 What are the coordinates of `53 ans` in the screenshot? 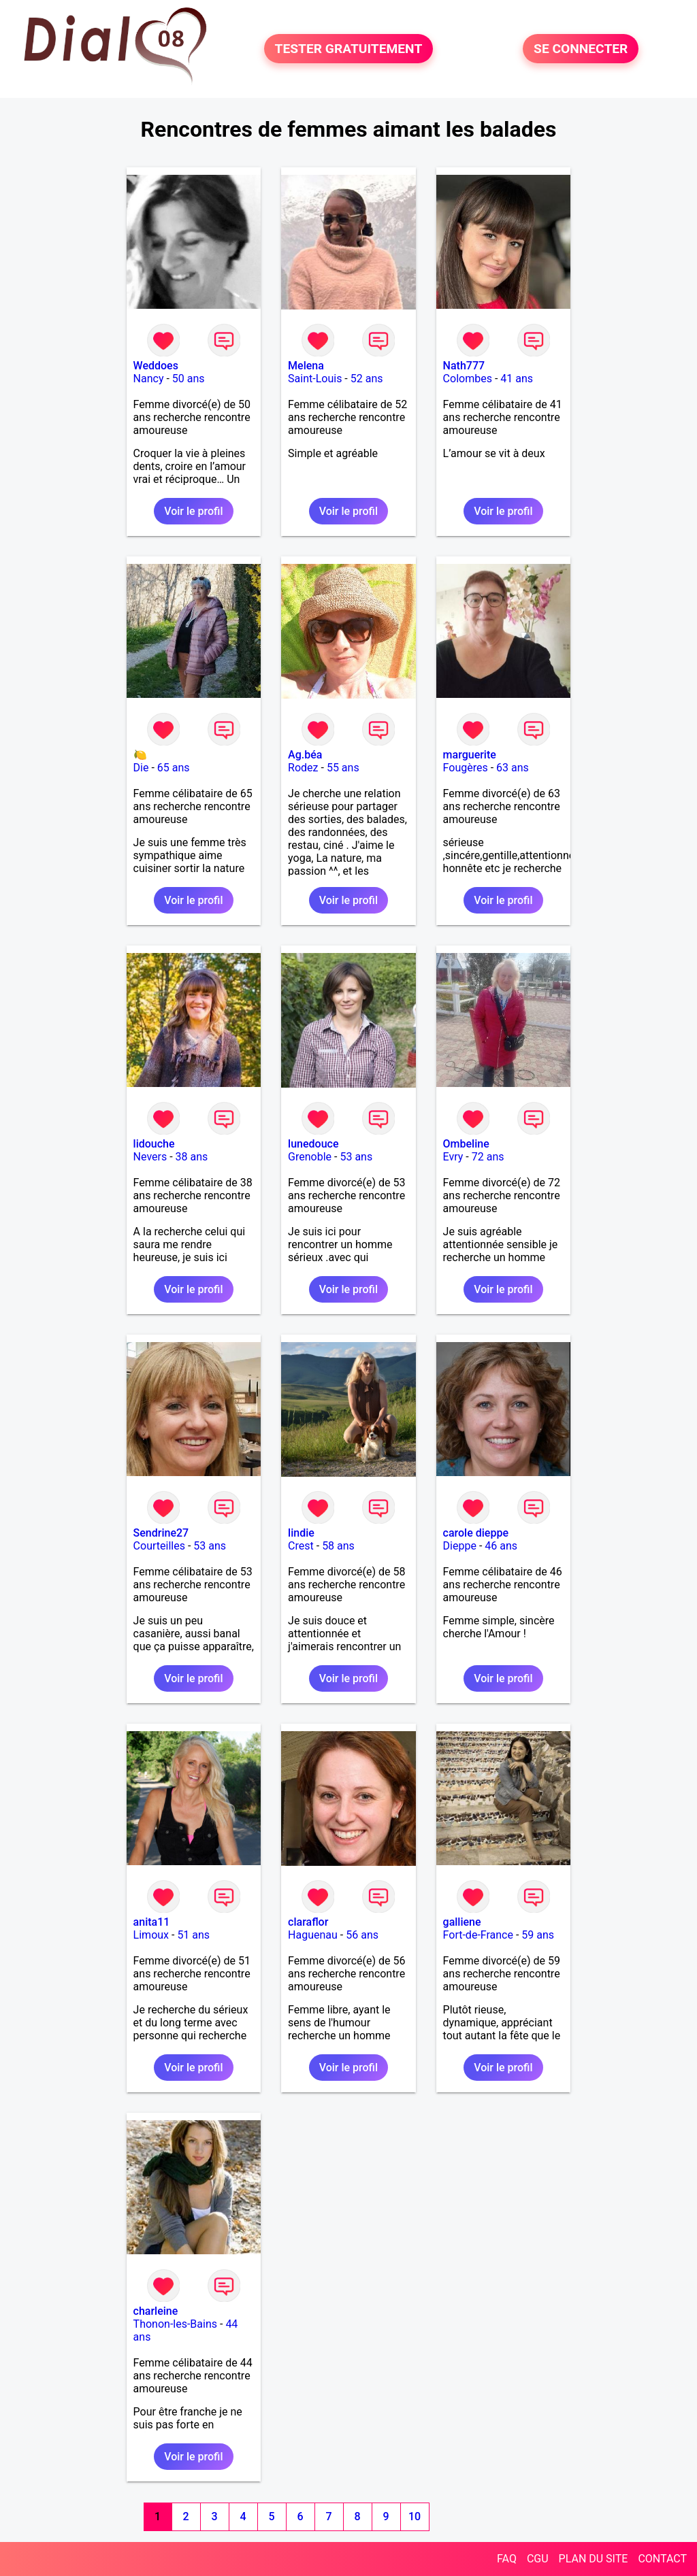 It's located at (356, 1156).